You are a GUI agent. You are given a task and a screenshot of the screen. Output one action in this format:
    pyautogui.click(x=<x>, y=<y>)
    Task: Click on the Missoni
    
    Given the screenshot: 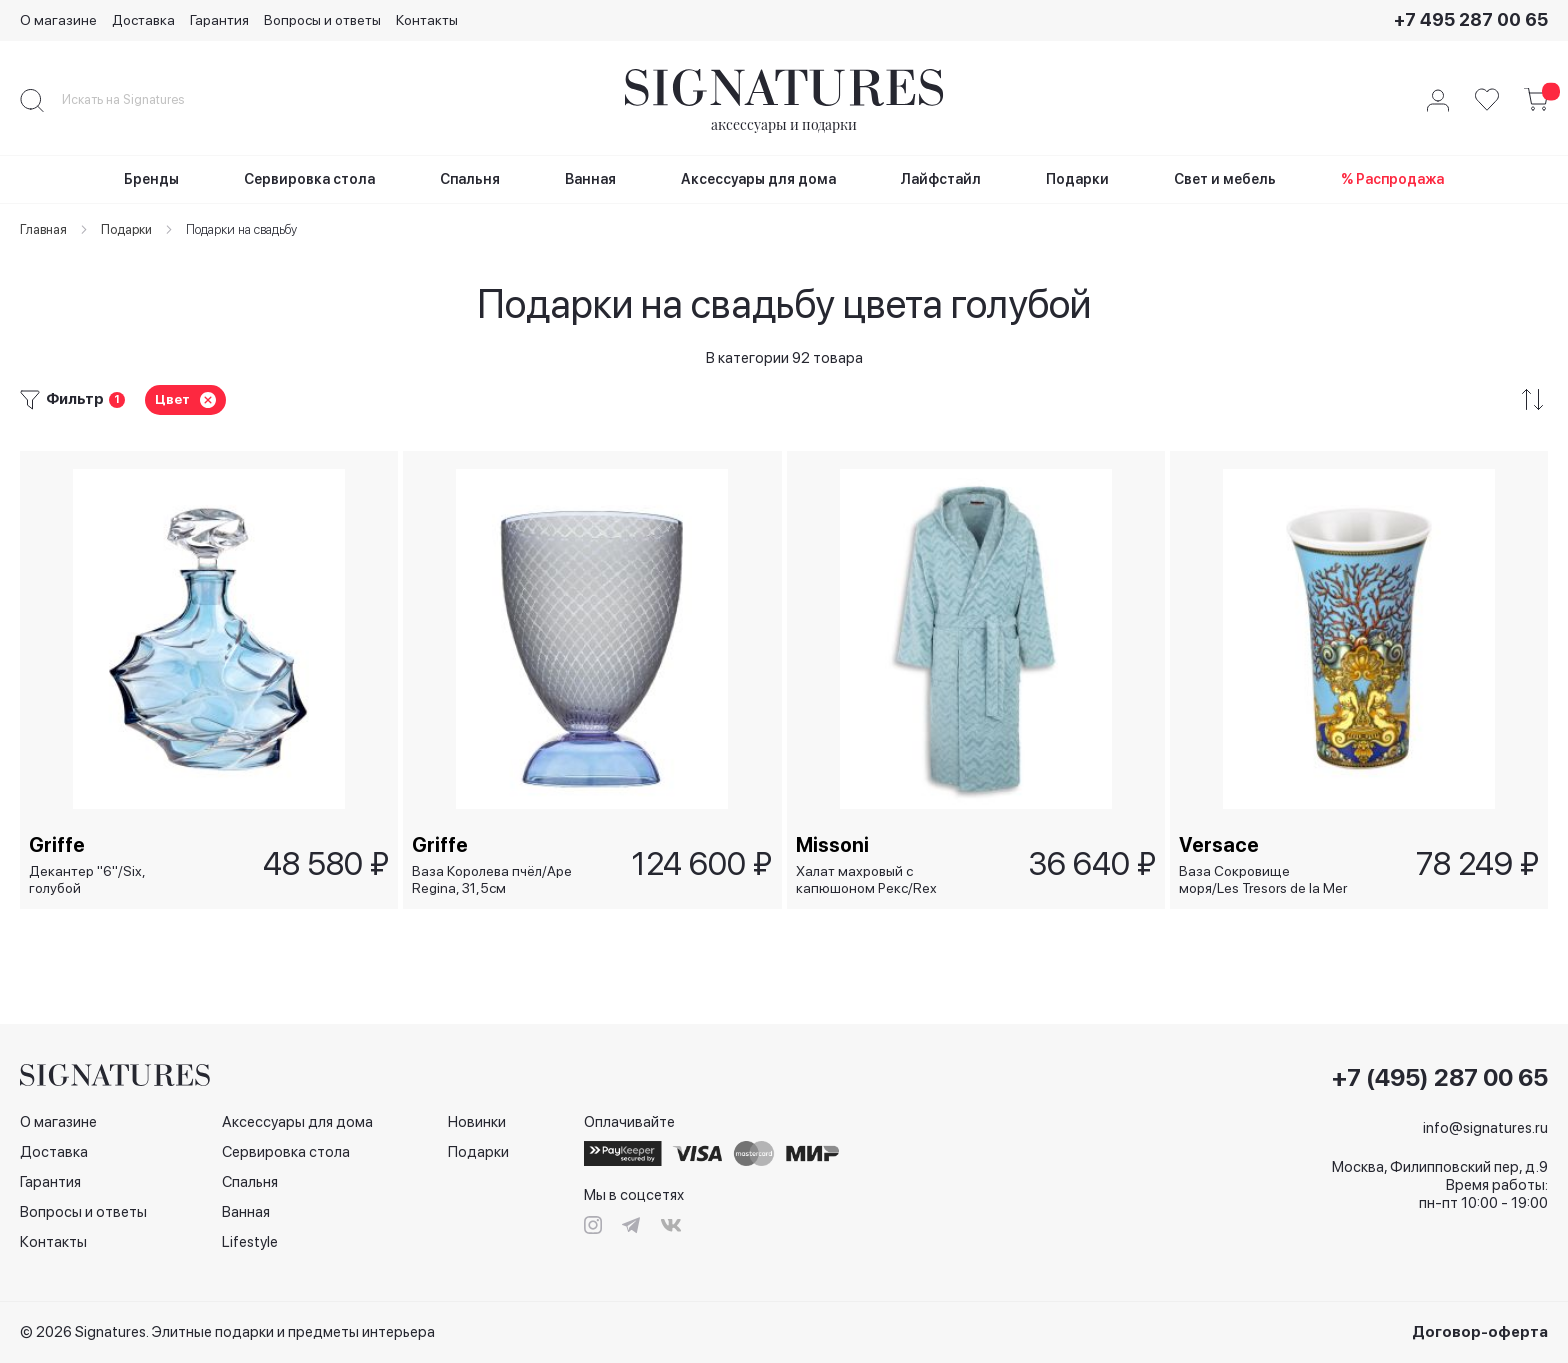 What is the action you would take?
    pyautogui.click(x=833, y=844)
    